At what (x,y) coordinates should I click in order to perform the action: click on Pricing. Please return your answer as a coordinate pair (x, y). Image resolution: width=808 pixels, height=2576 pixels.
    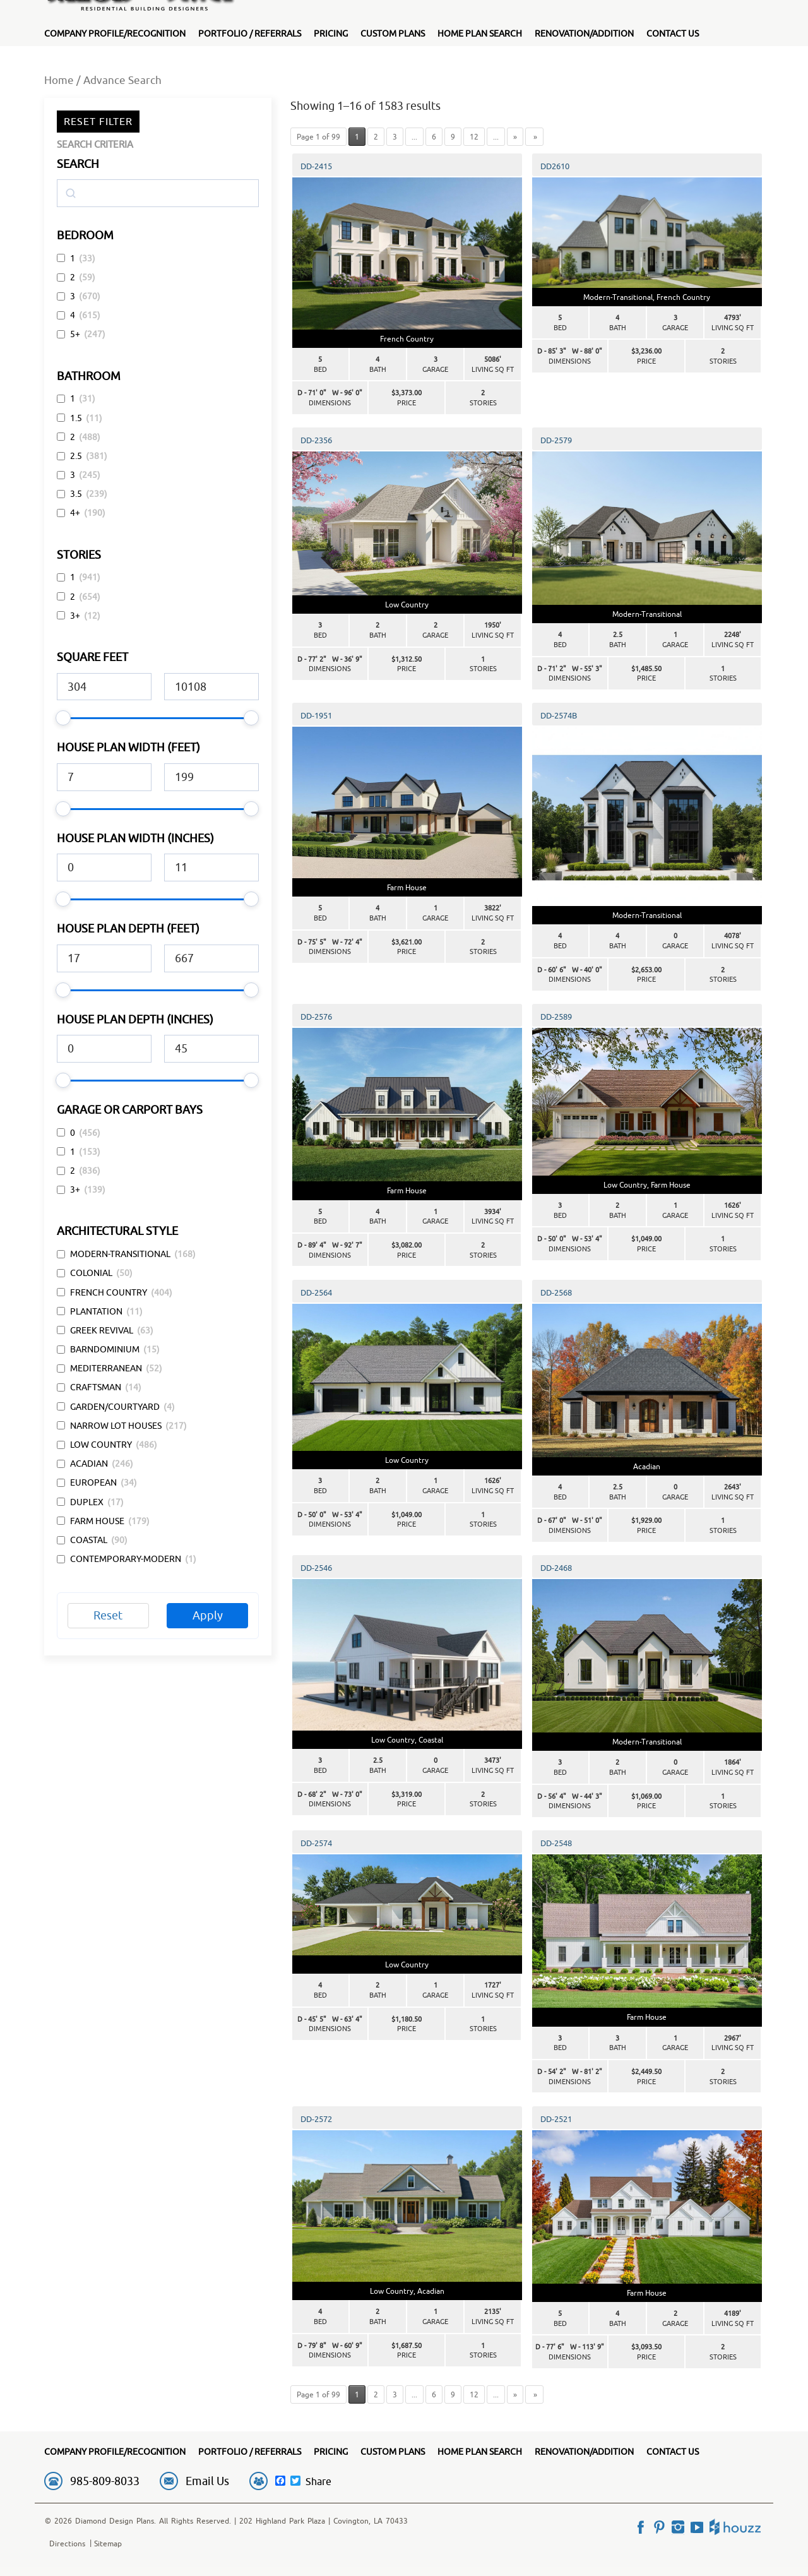
    Looking at the image, I should click on (331, 33).